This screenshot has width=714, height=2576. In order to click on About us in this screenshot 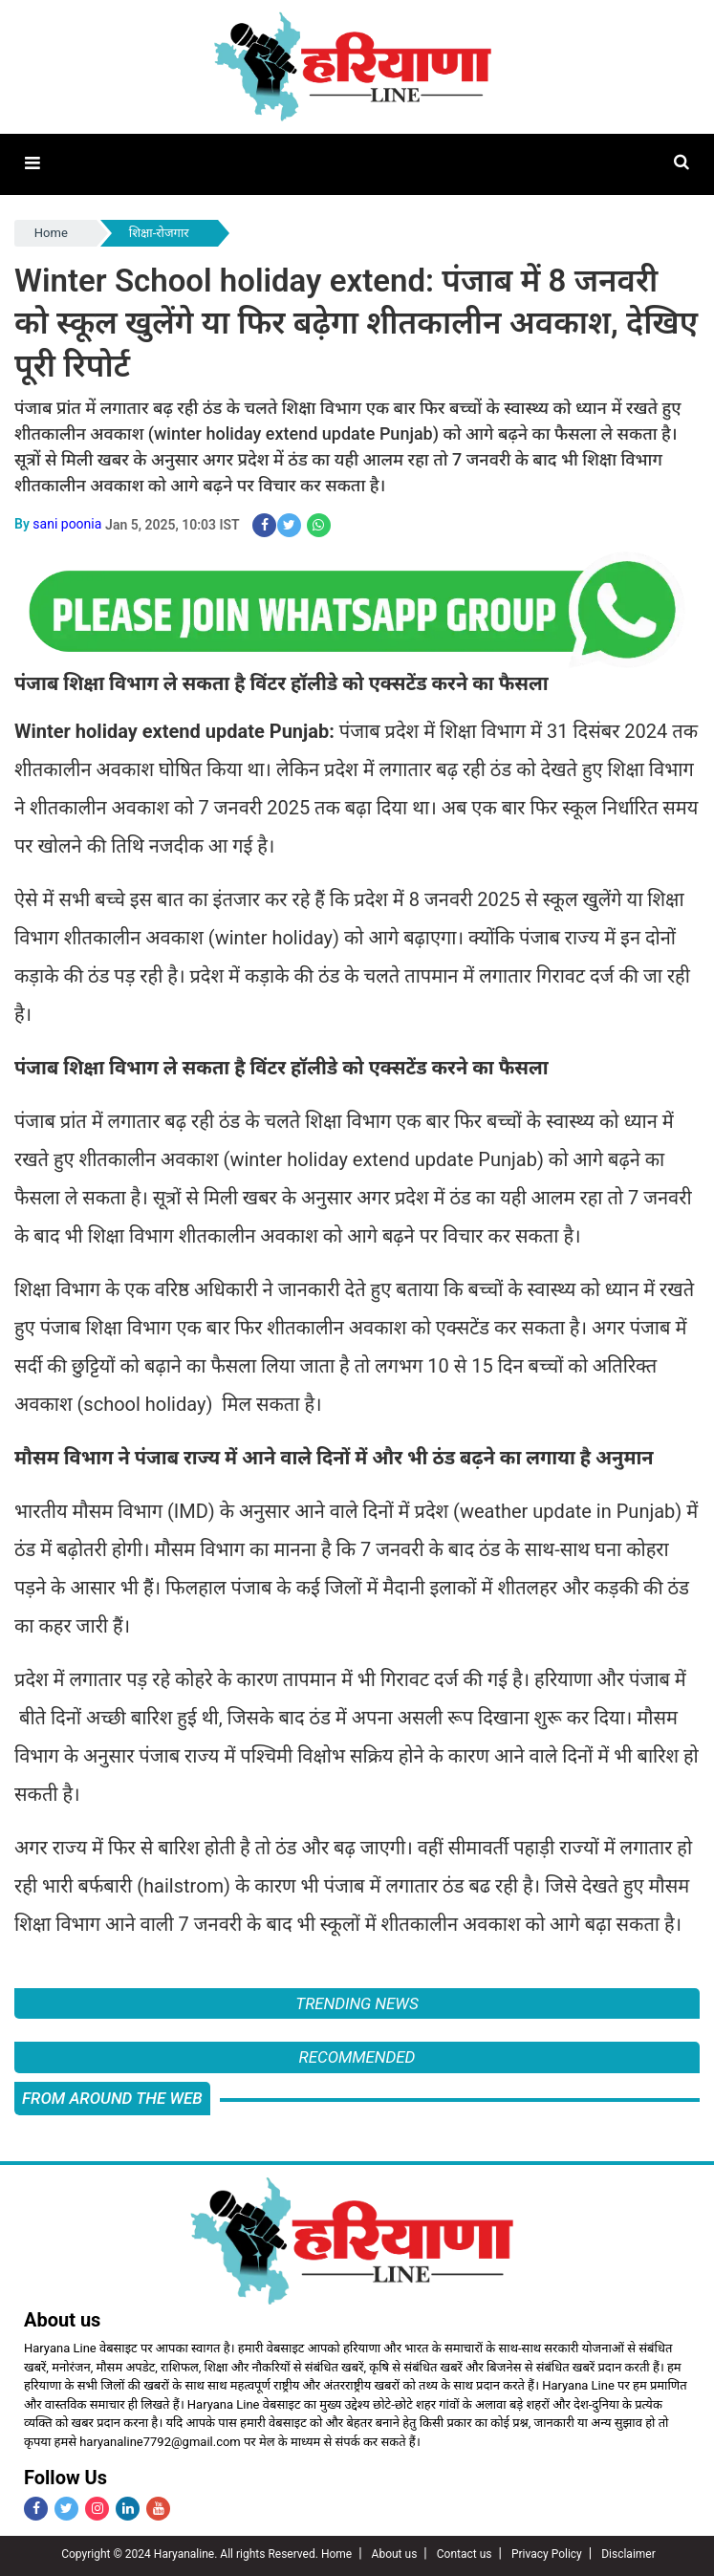, I will do `click(395, 2553)`.